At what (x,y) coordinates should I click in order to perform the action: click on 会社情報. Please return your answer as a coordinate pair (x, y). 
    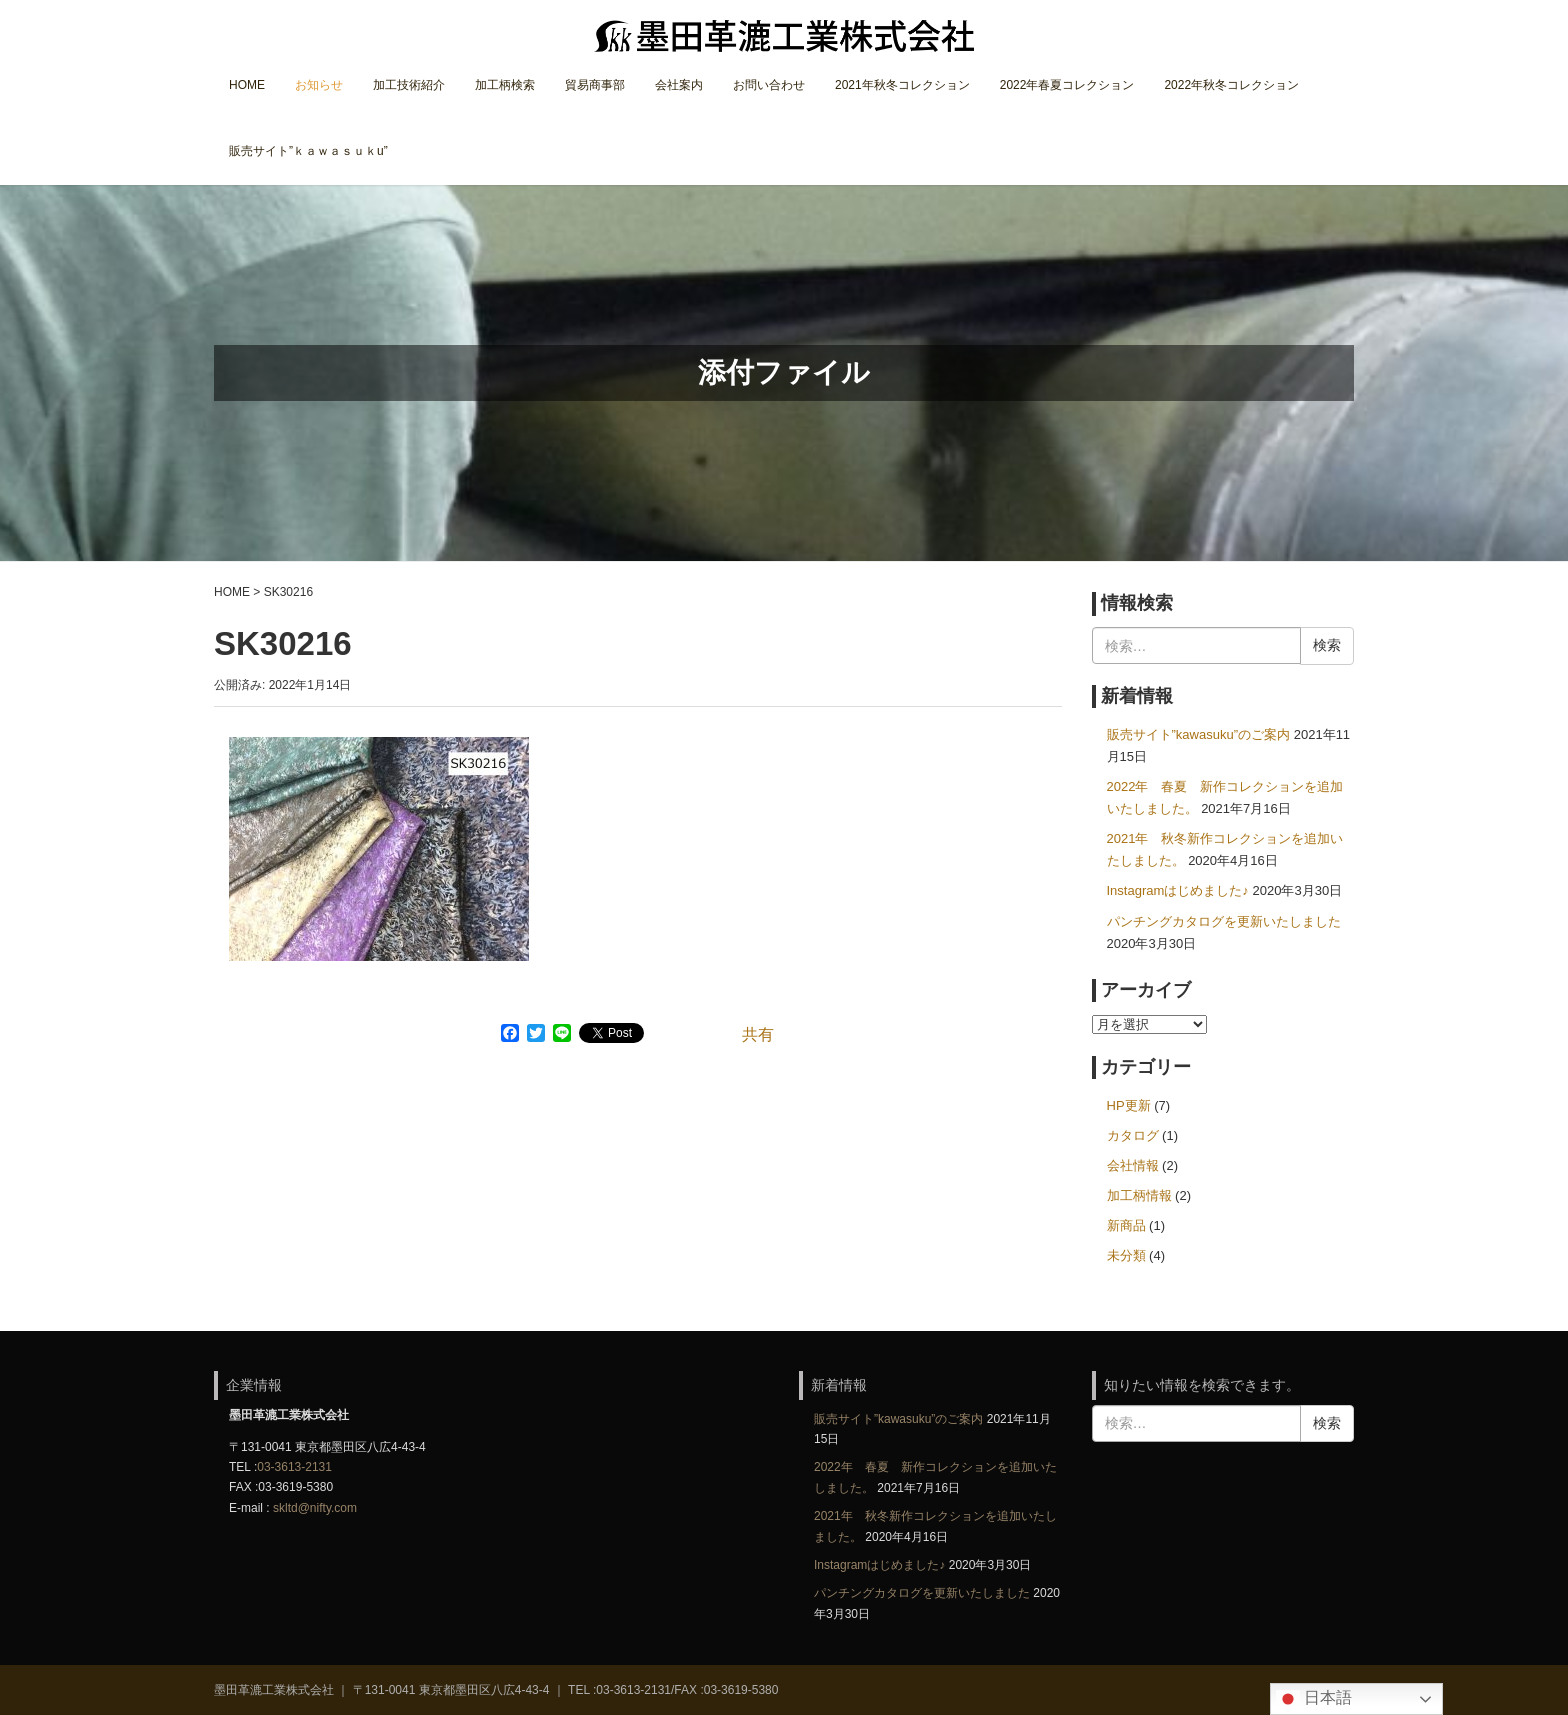
    Looking at the image, I should click on (1133, 1165).